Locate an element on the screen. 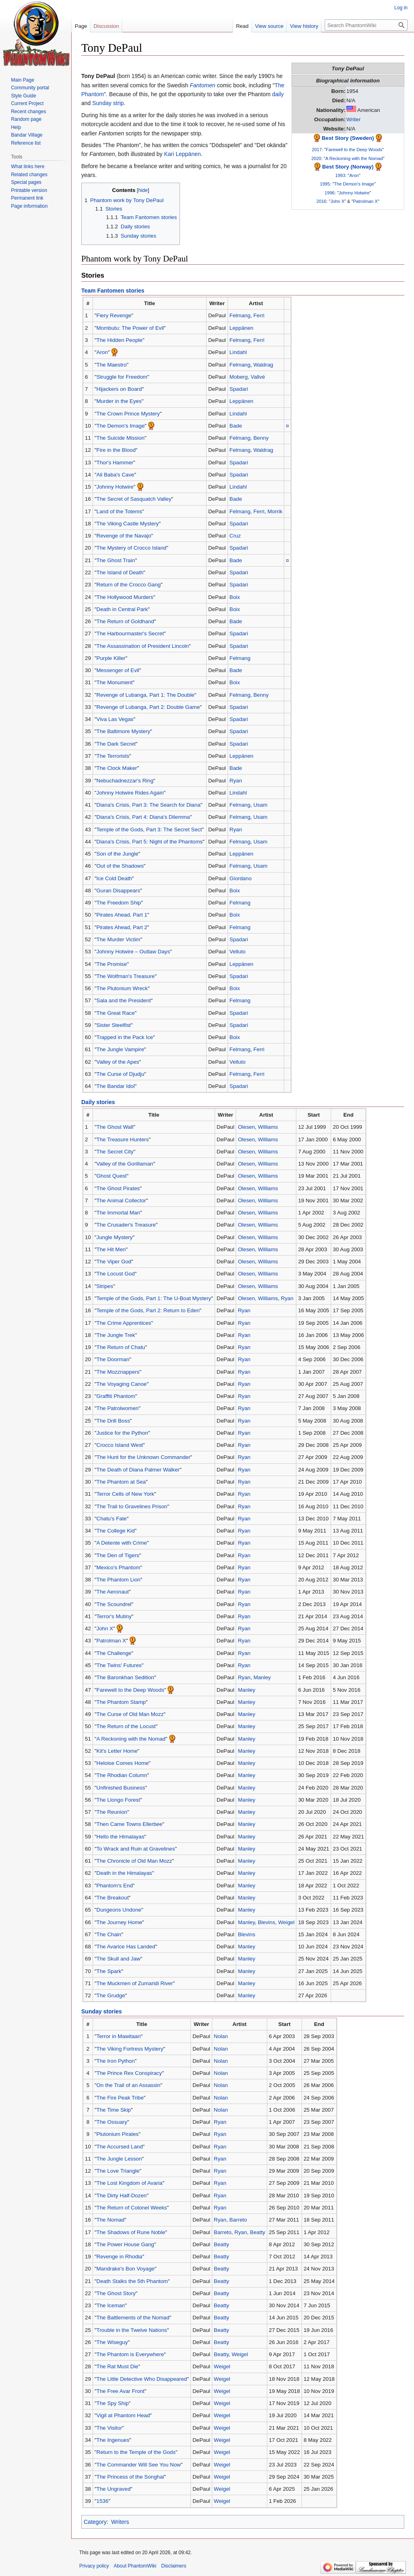  Team Fantomen stories is located at coordinates (112, 290).